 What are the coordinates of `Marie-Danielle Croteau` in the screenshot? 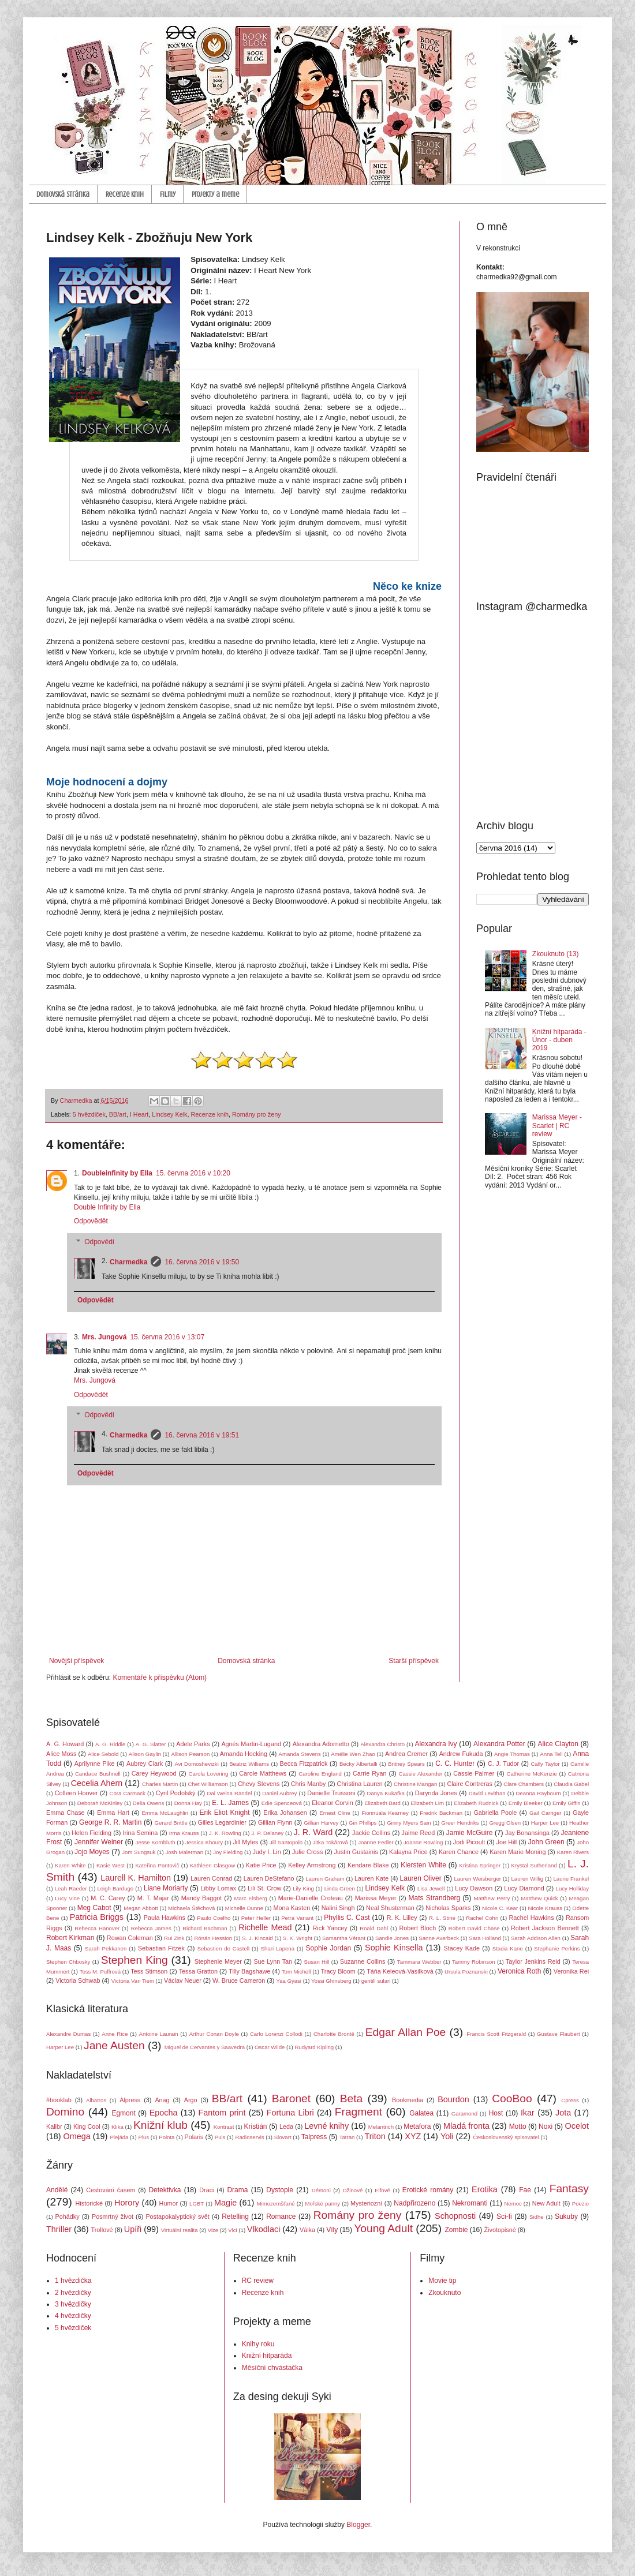 It's located at (310, 1897).